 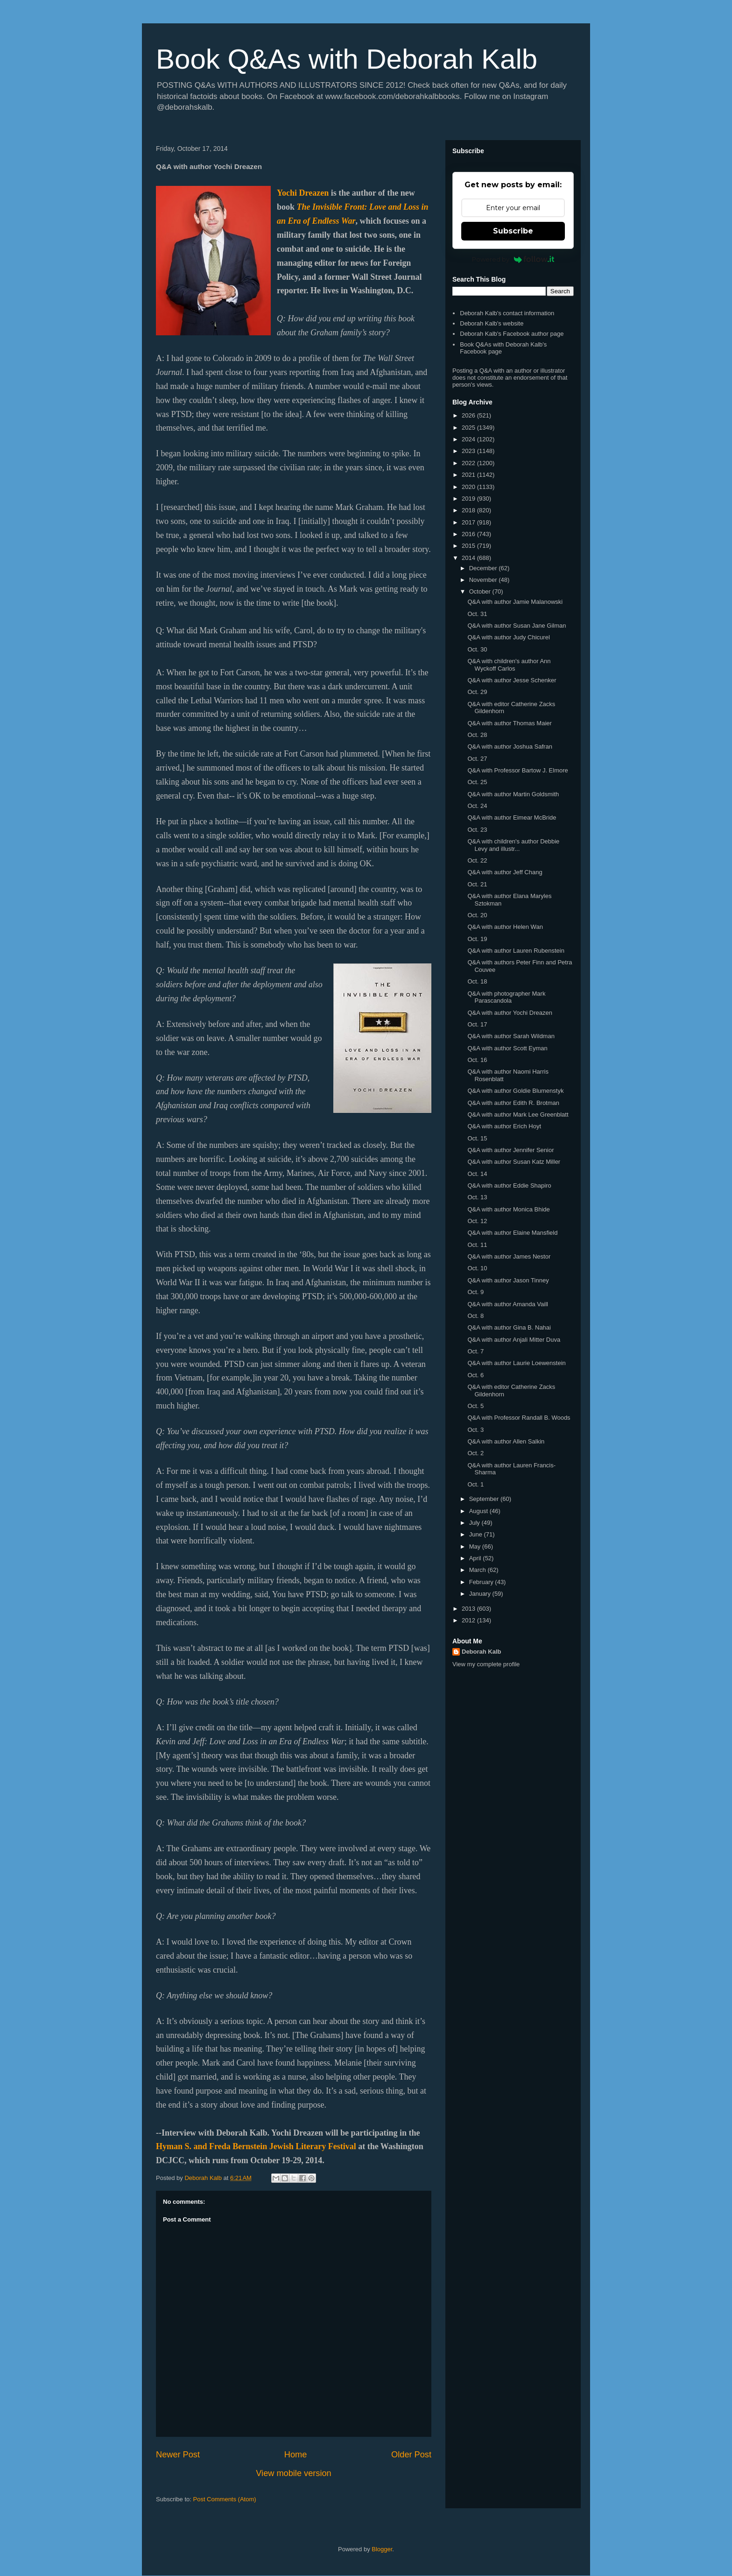 I want to click on Deborah Kalb's contact information, so click(x=507, y=313).